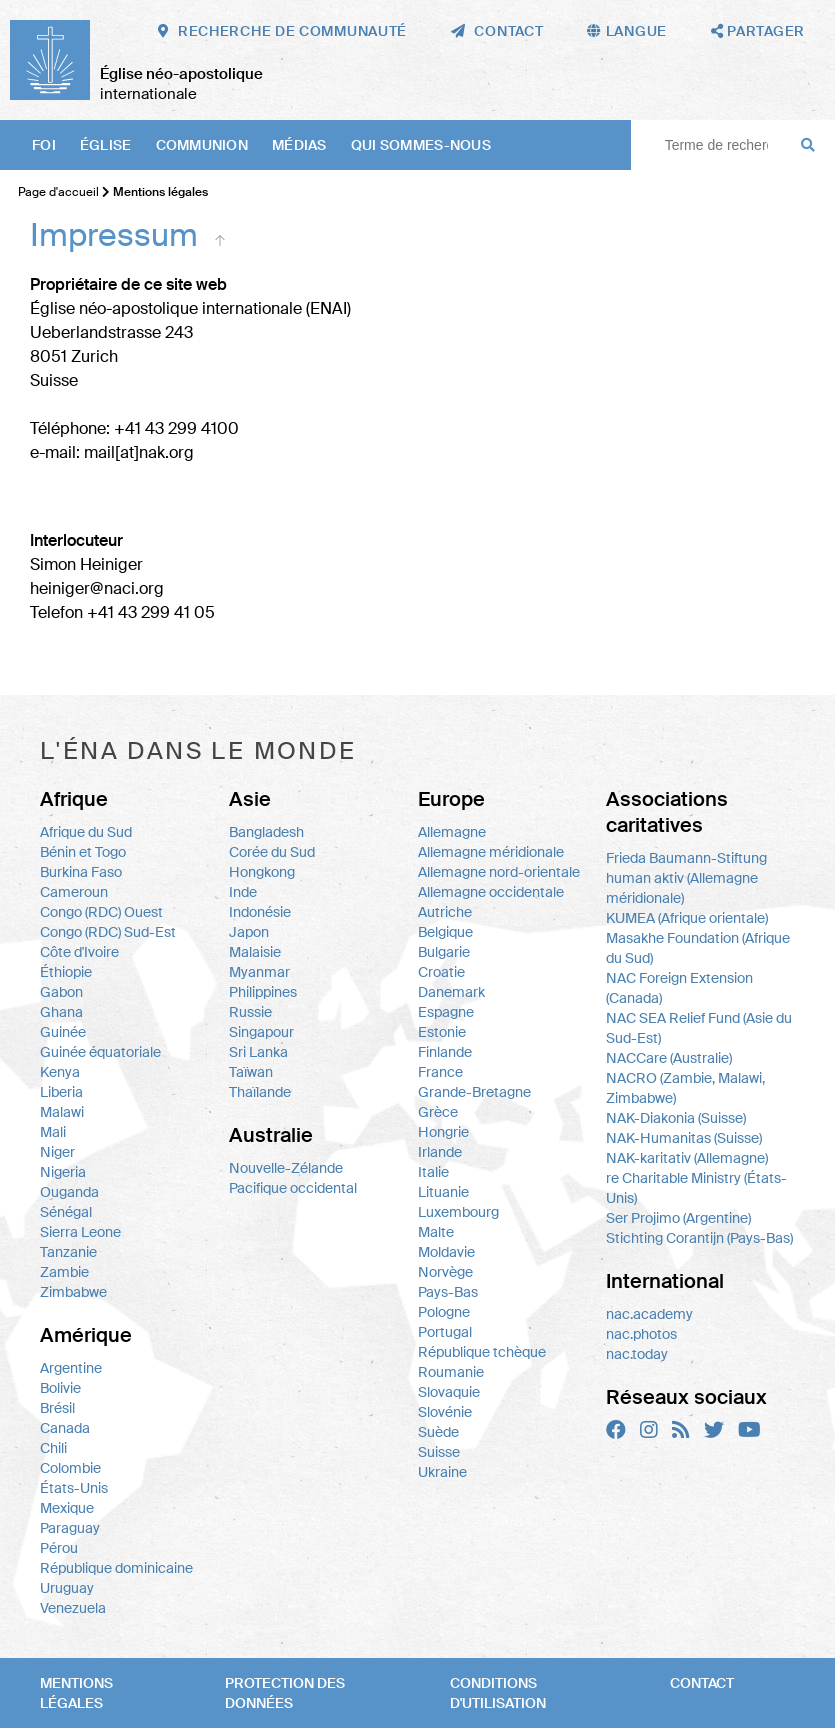 The width and height of the screenshot is (835, 1728). Describe the element at coordinates (250, 1012) in the screenshot. I see `Russie` at that location.